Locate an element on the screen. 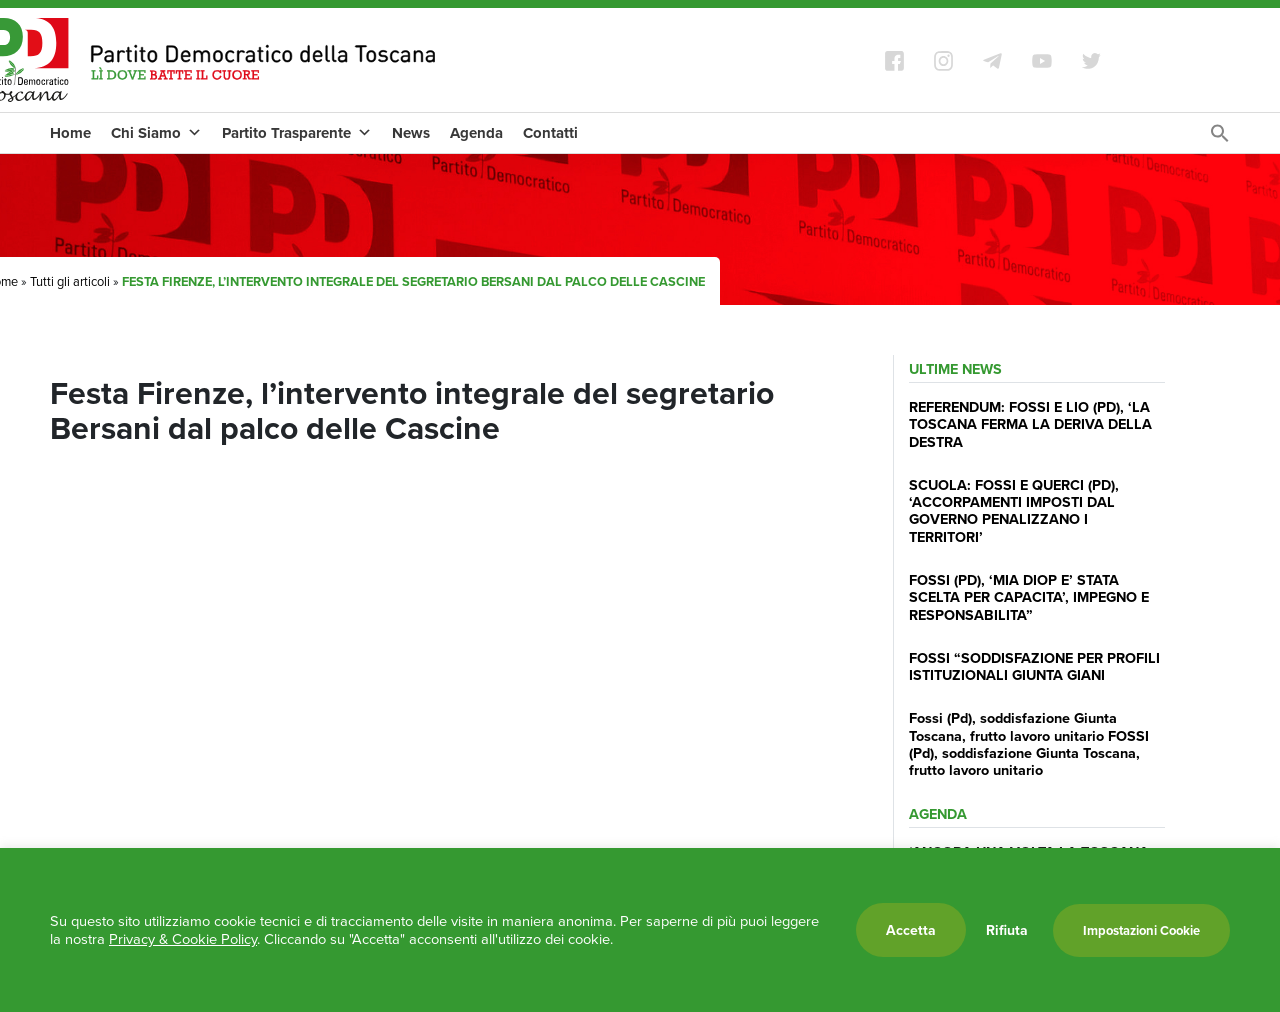 Image resolution: width=1280 pixels, height=1012 pixels. Rifiuta [button] is located at coordinates (1007, 930).